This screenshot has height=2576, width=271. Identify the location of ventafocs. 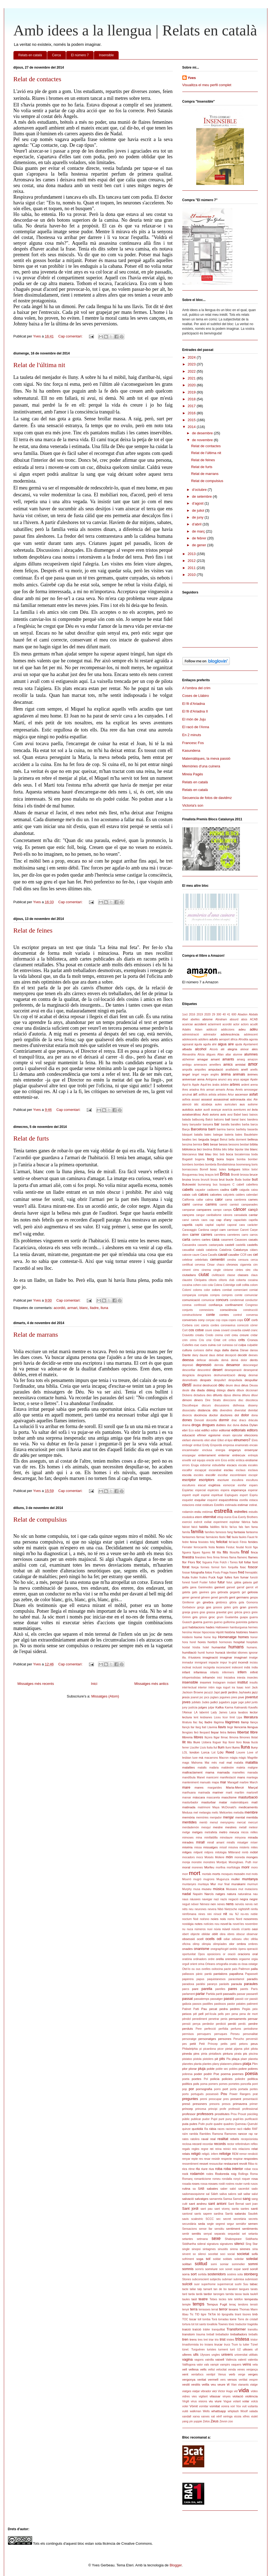
(197, 2374).